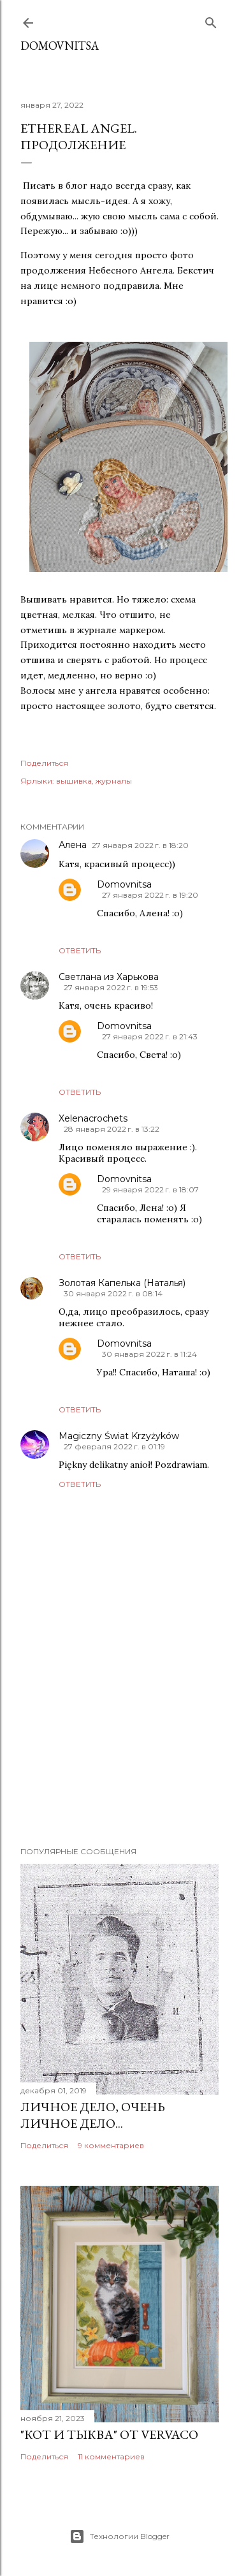 This screenshot has height=2576, width=239. Describe the element at coordinates (150, 895) in the screenshot. I see `27 января 2022 г. в 19:20` at that location.